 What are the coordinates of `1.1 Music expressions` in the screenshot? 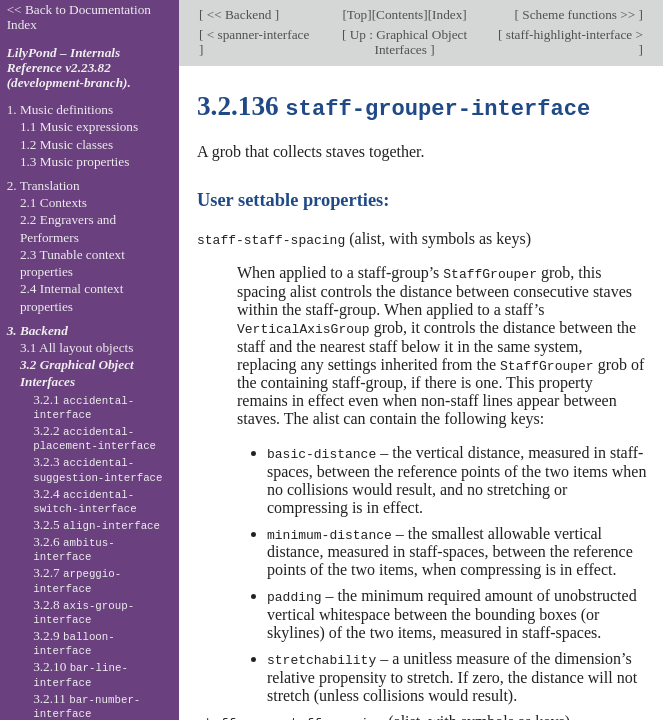 It's located at (79, 126).